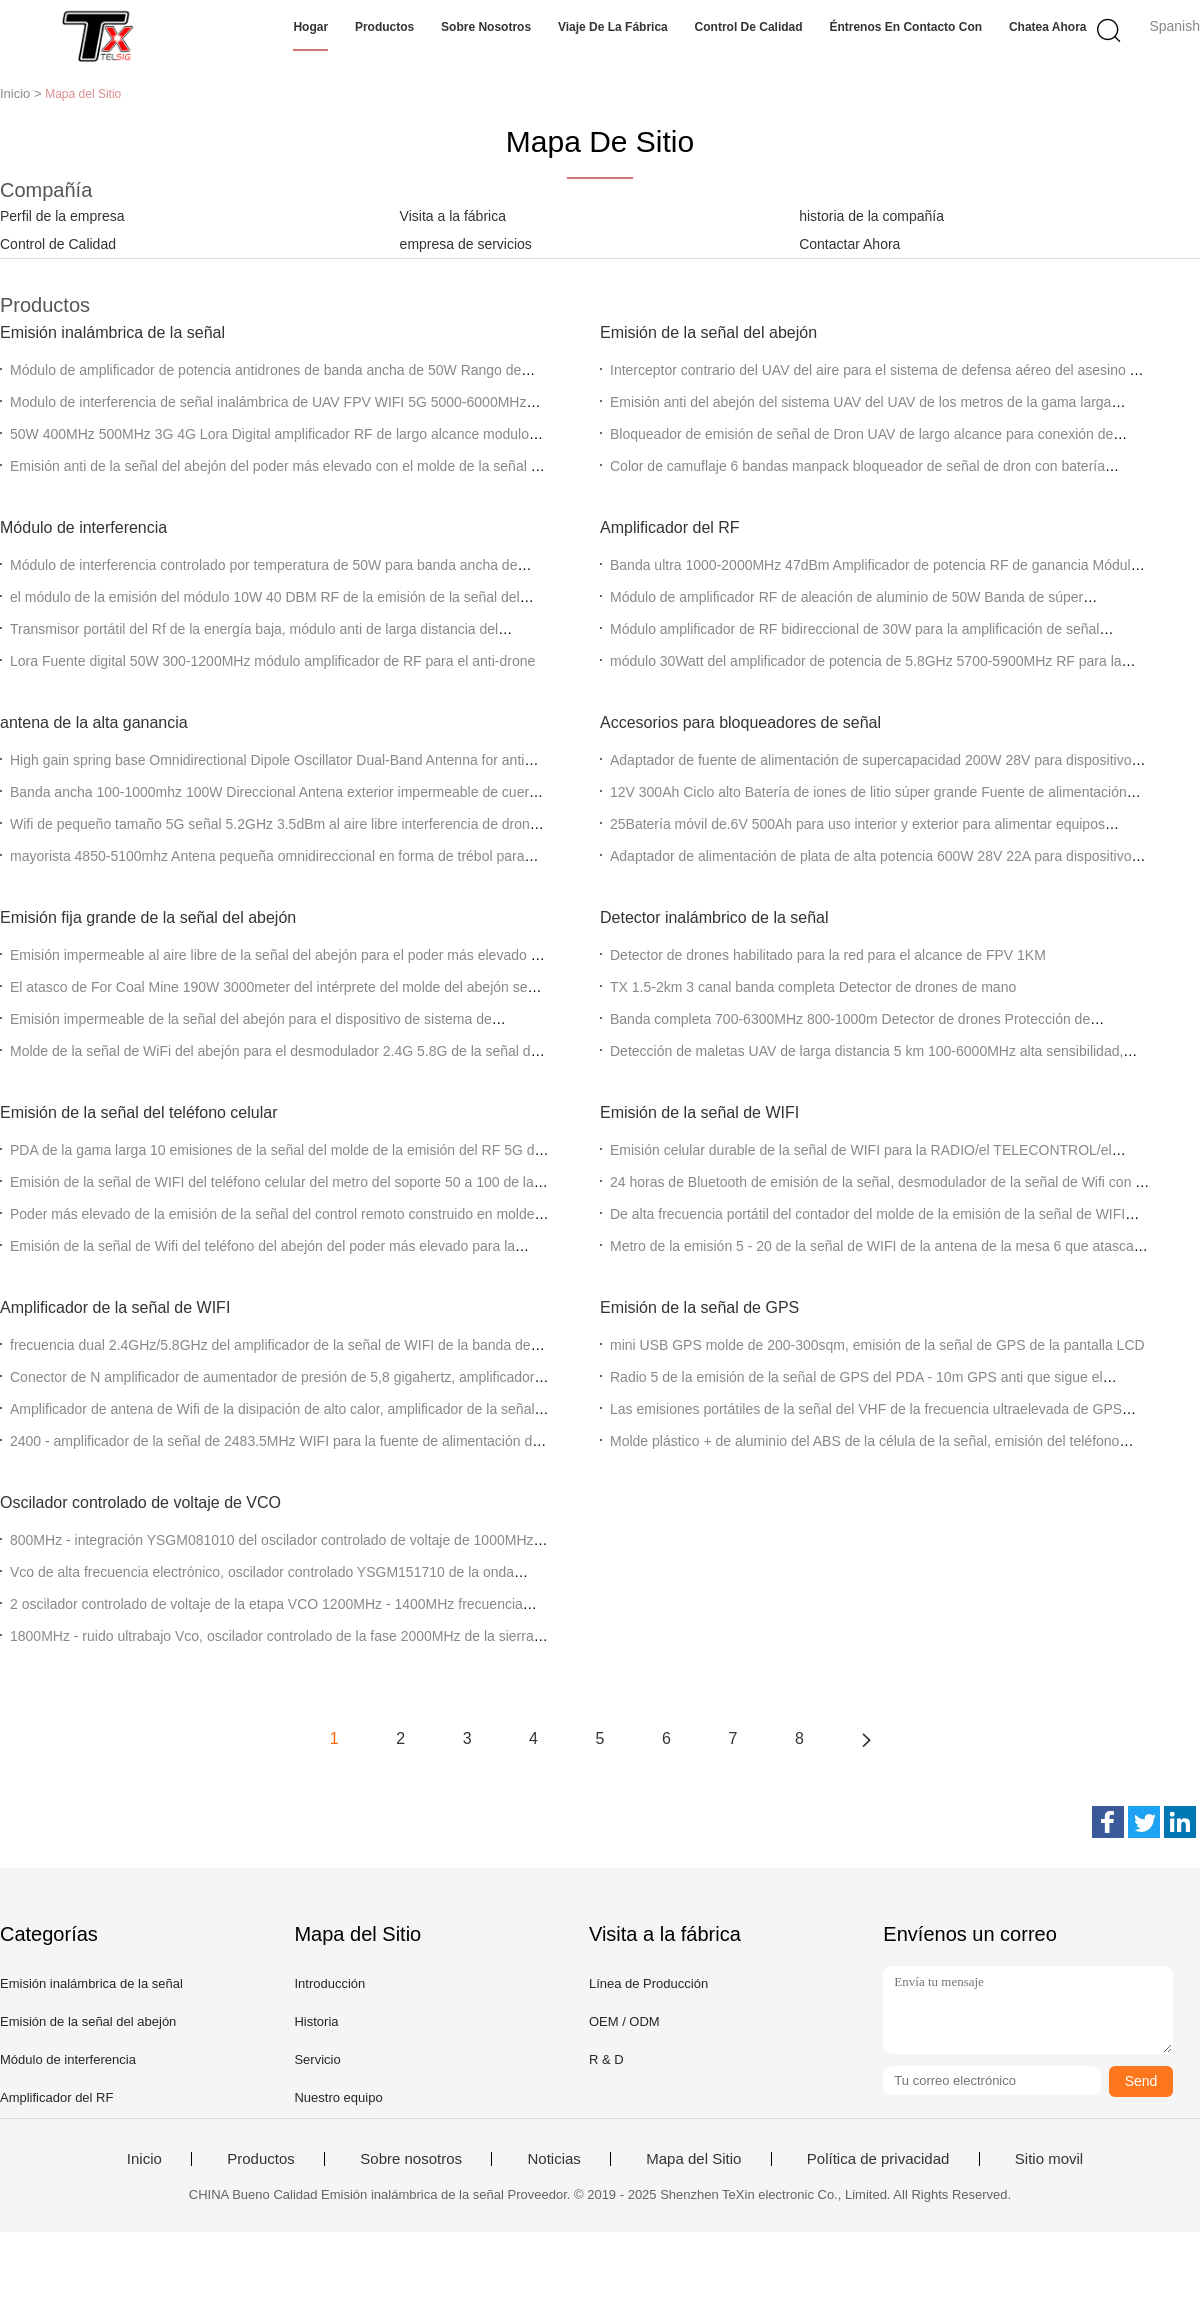  Describe the element at coordinates (115, 1307) in the screenshot. I see `Amplificador de la señal de WIFI` at that location.